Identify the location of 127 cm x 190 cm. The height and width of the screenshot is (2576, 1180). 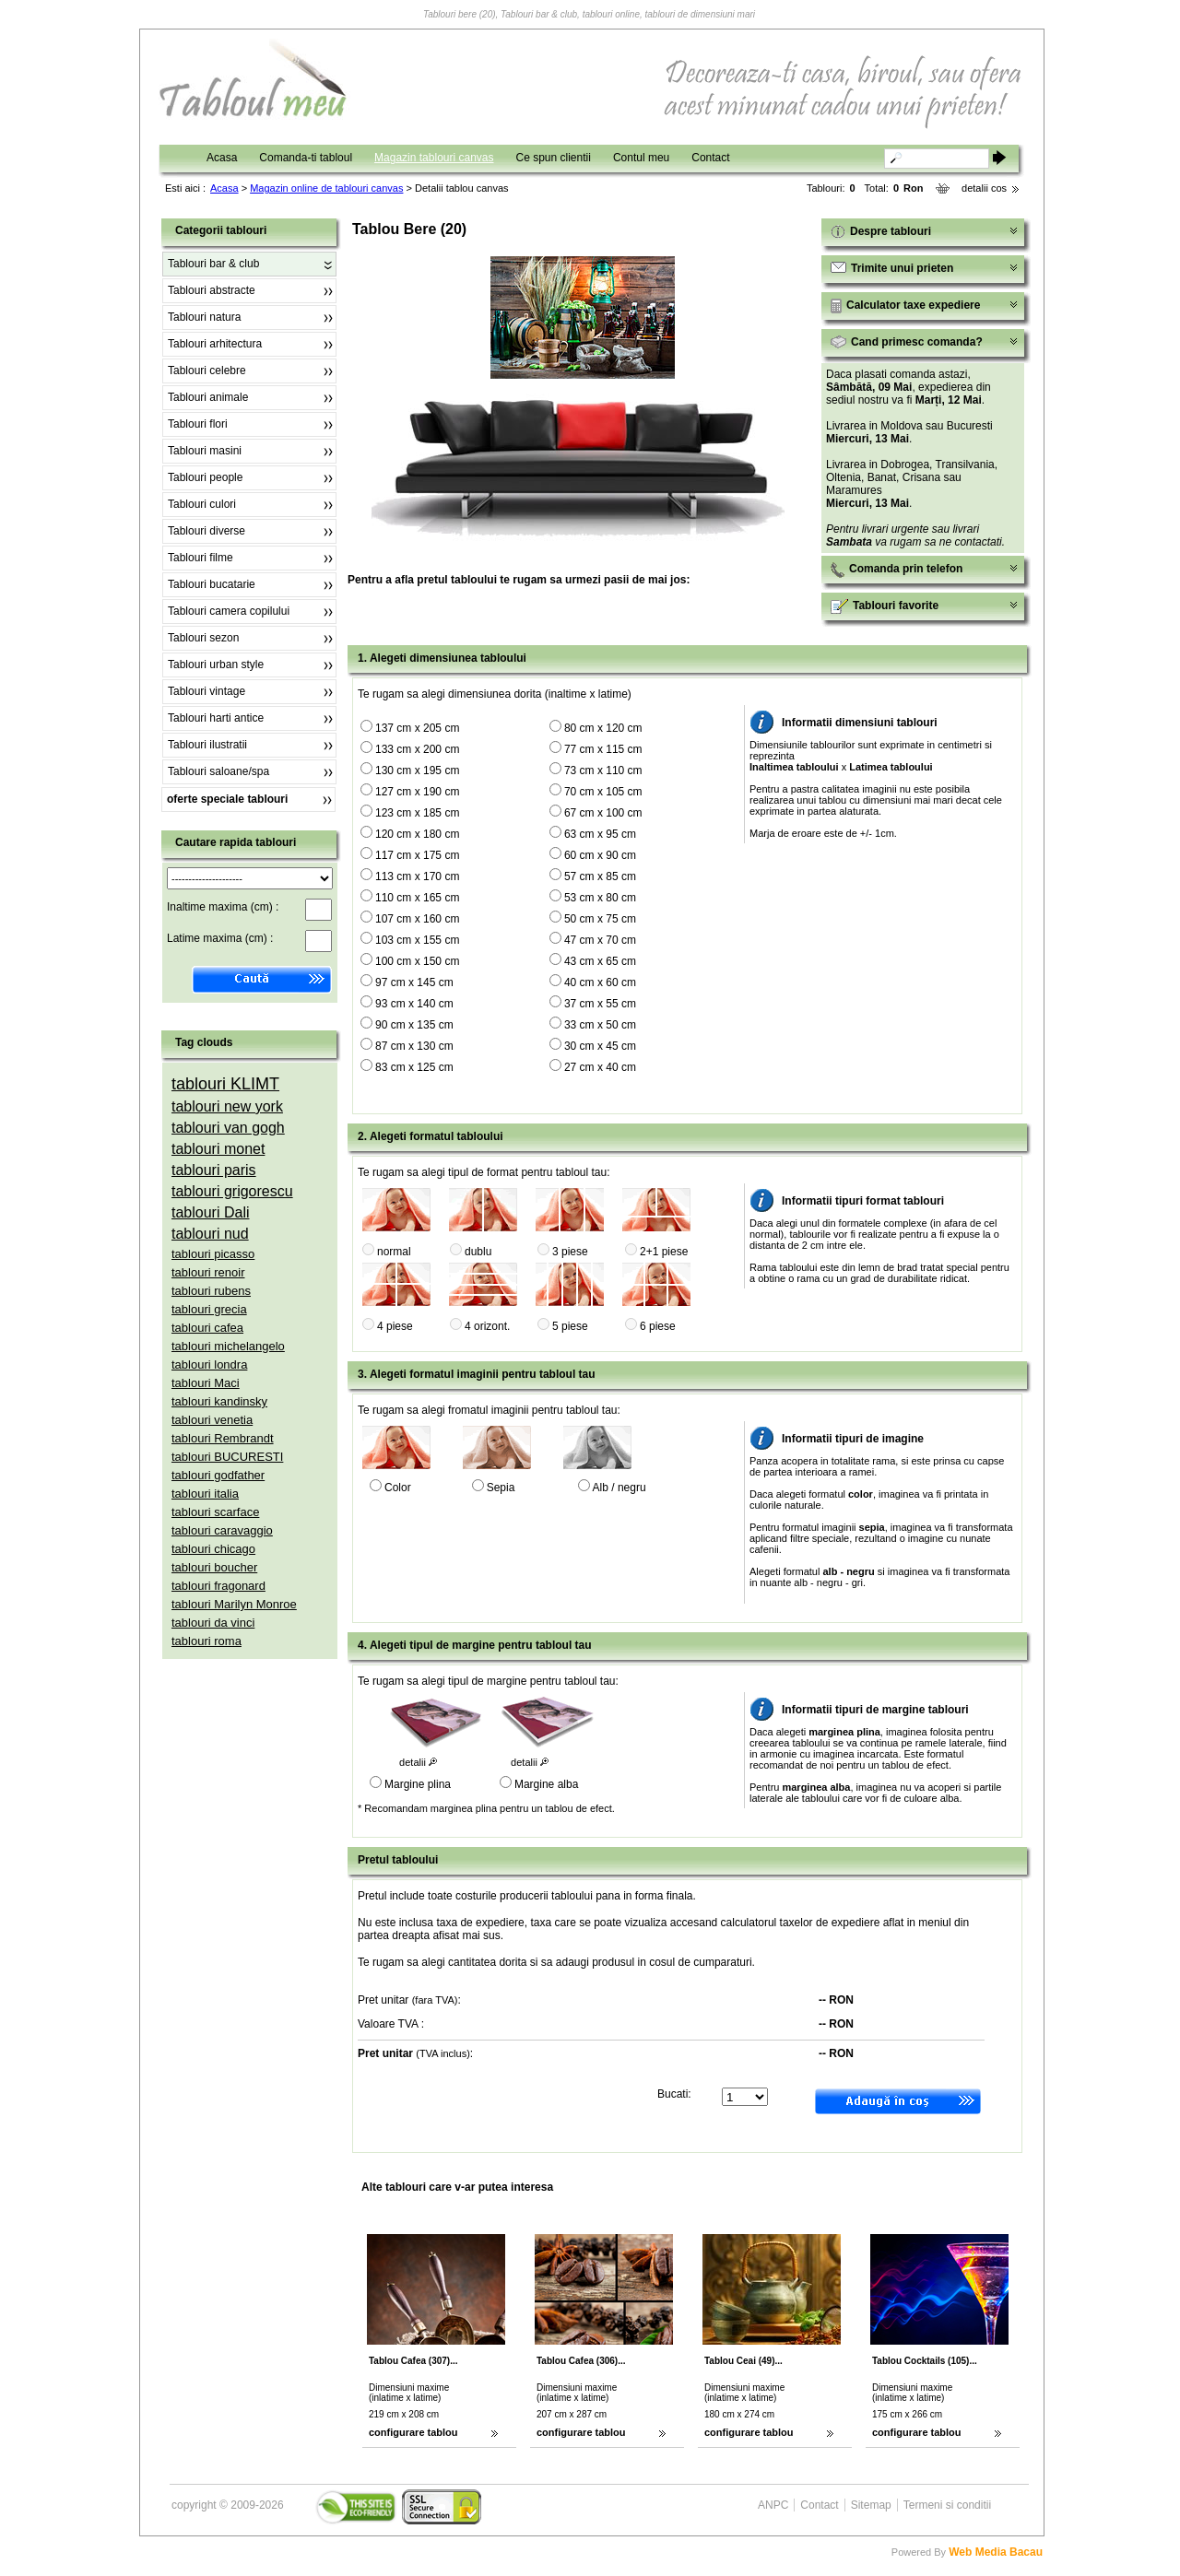
(417, 791).